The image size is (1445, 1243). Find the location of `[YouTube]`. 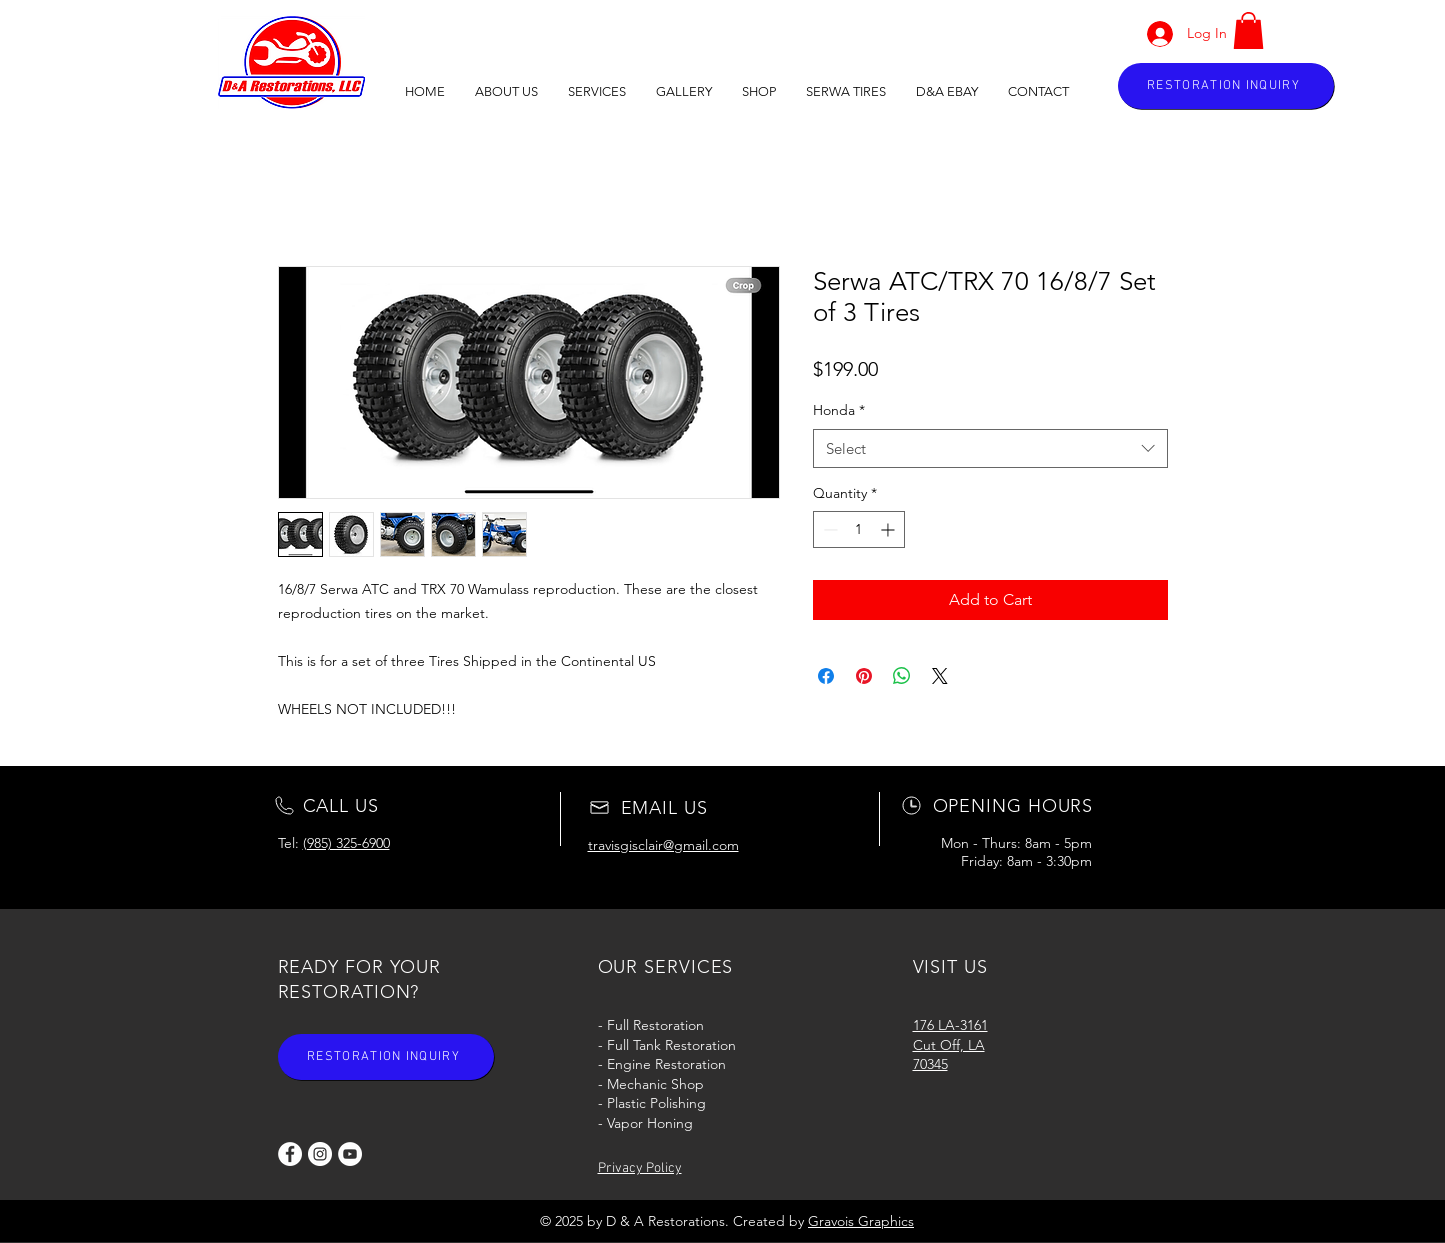

[YouTube] is located at coordinates (350, 1154).